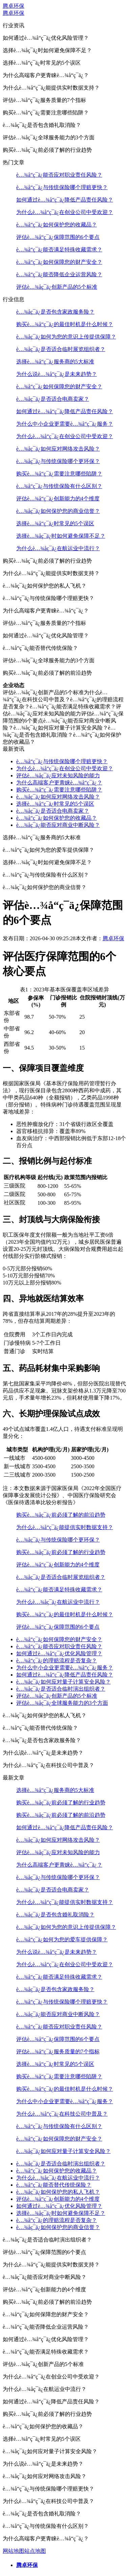 The image size is (129, 2576). What do you see at coordinates (58, 511) in the screenshot?
I see `è…¾åç¯ä¿如何保护您的商业信誉？` at bounding box center [58, 511].